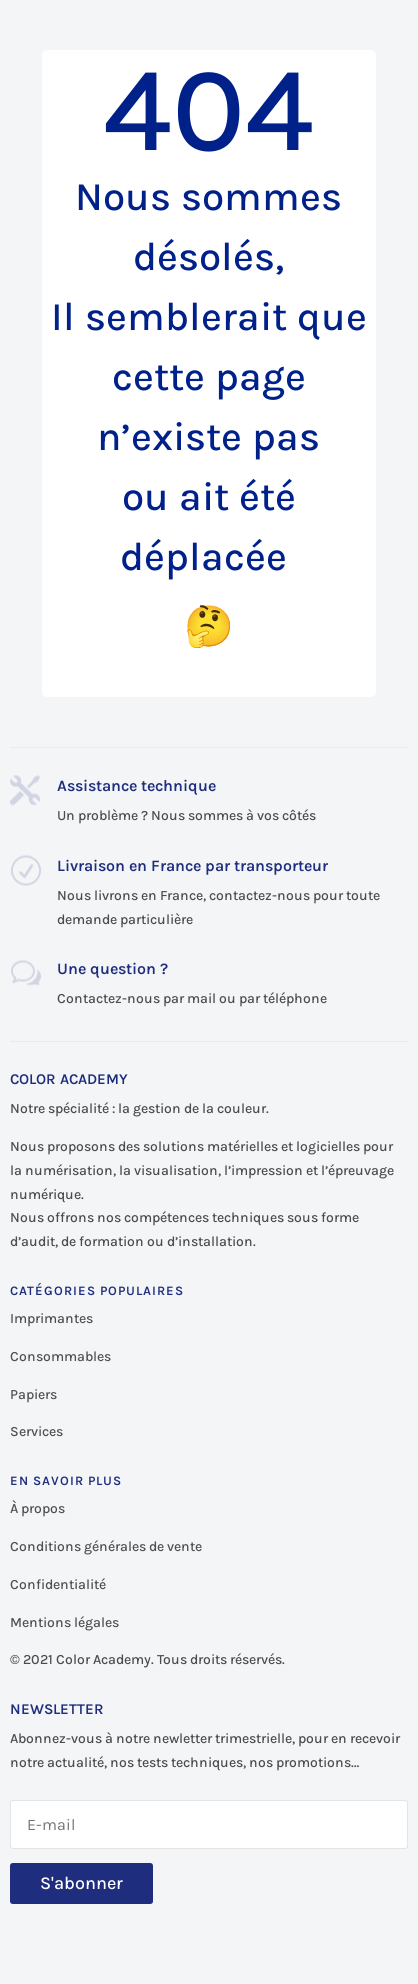 The width and height of the screenshot is (418, 1984). What do you see at coordinates (36, 1431) in the screenshot?
I see `Services` at bounding box center [36, 1431].